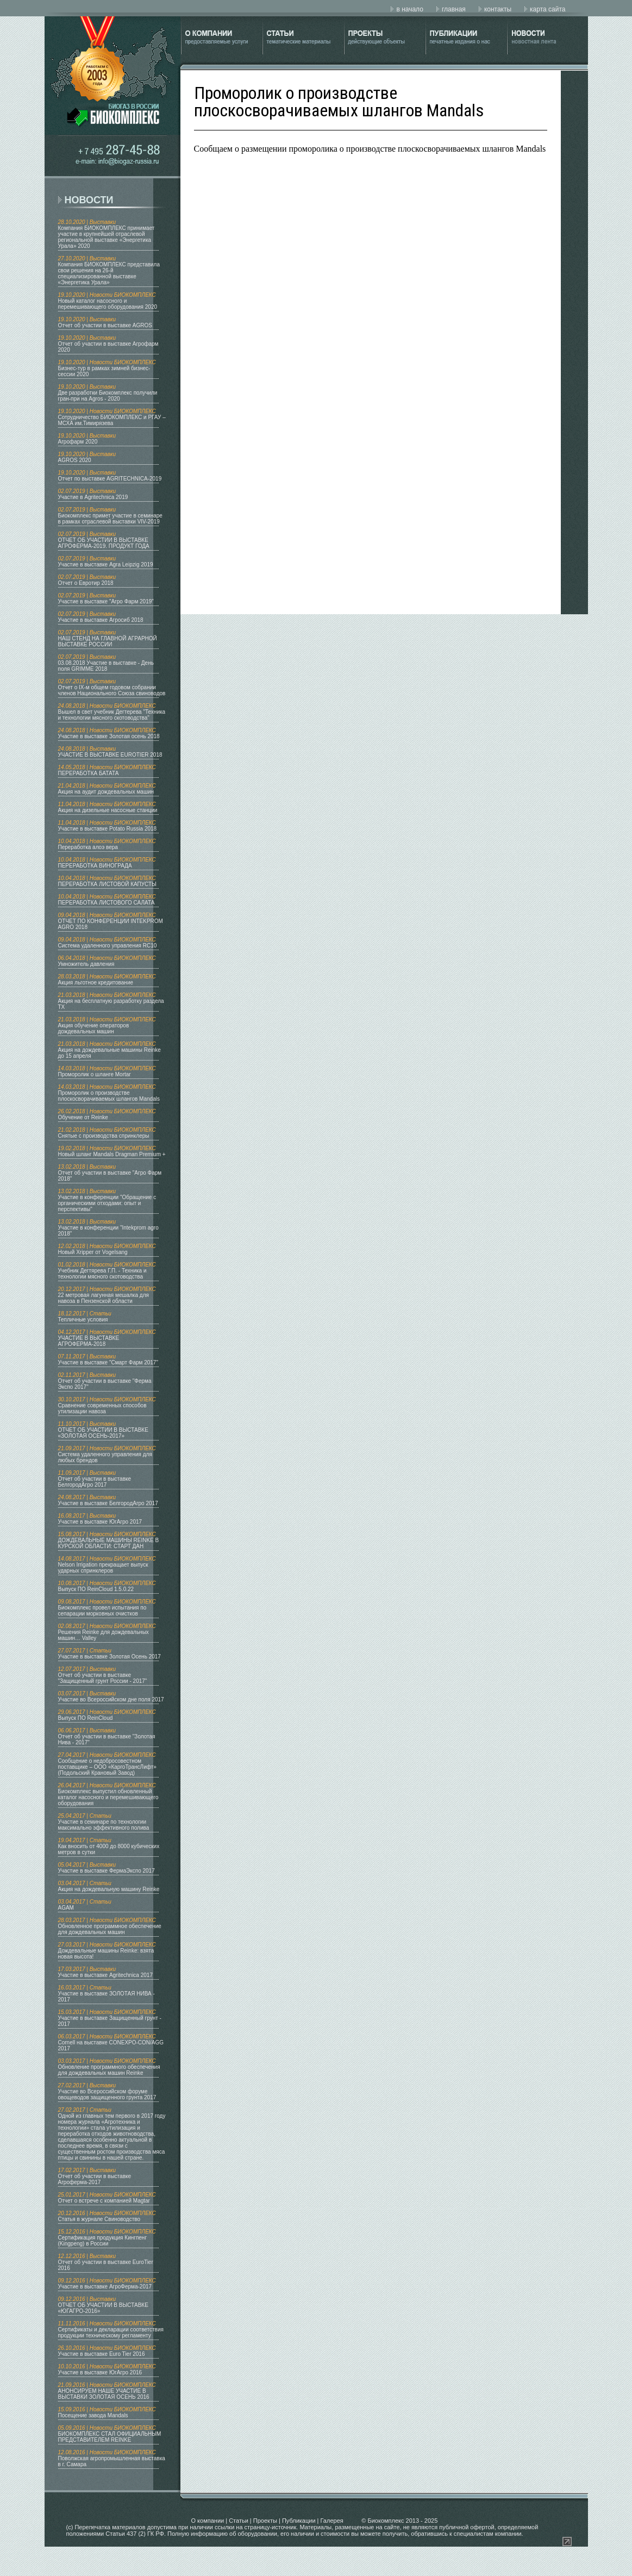 This screenshot has height=2576, width=632. Describe the element at coordinates (103, 1136) in the screenshot. I see `Снятые с производства спринклеры` at that location.